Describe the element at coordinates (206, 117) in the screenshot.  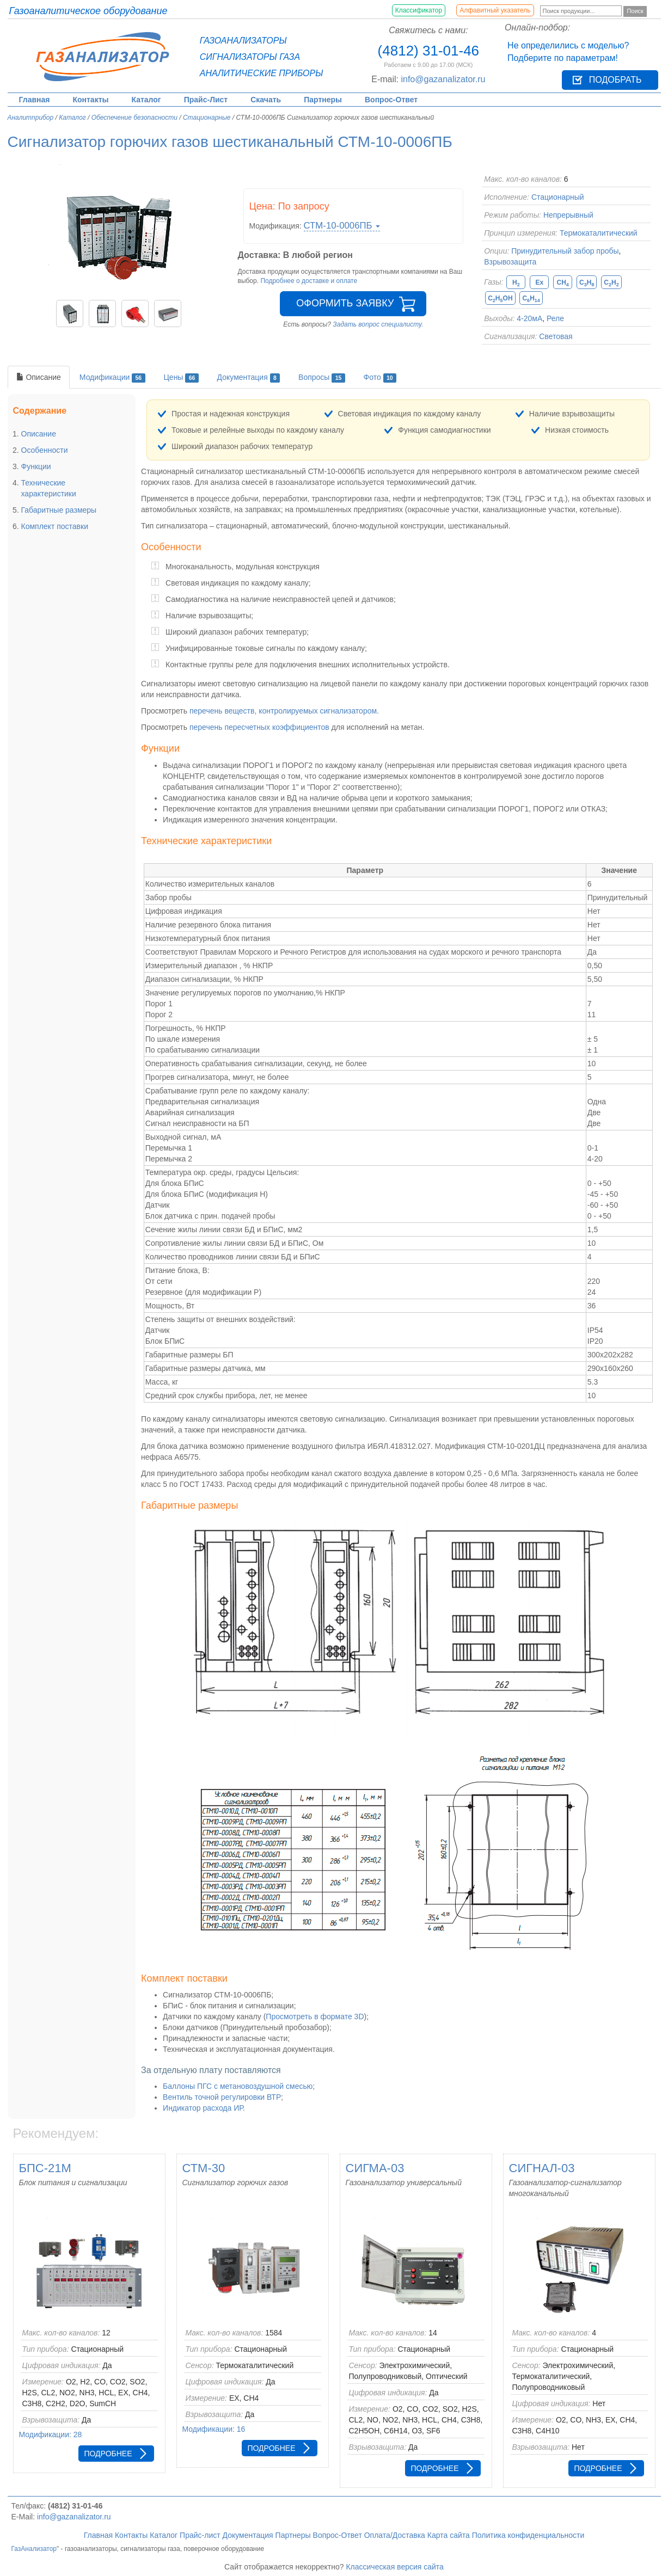
I see `Стационарные` at that location.